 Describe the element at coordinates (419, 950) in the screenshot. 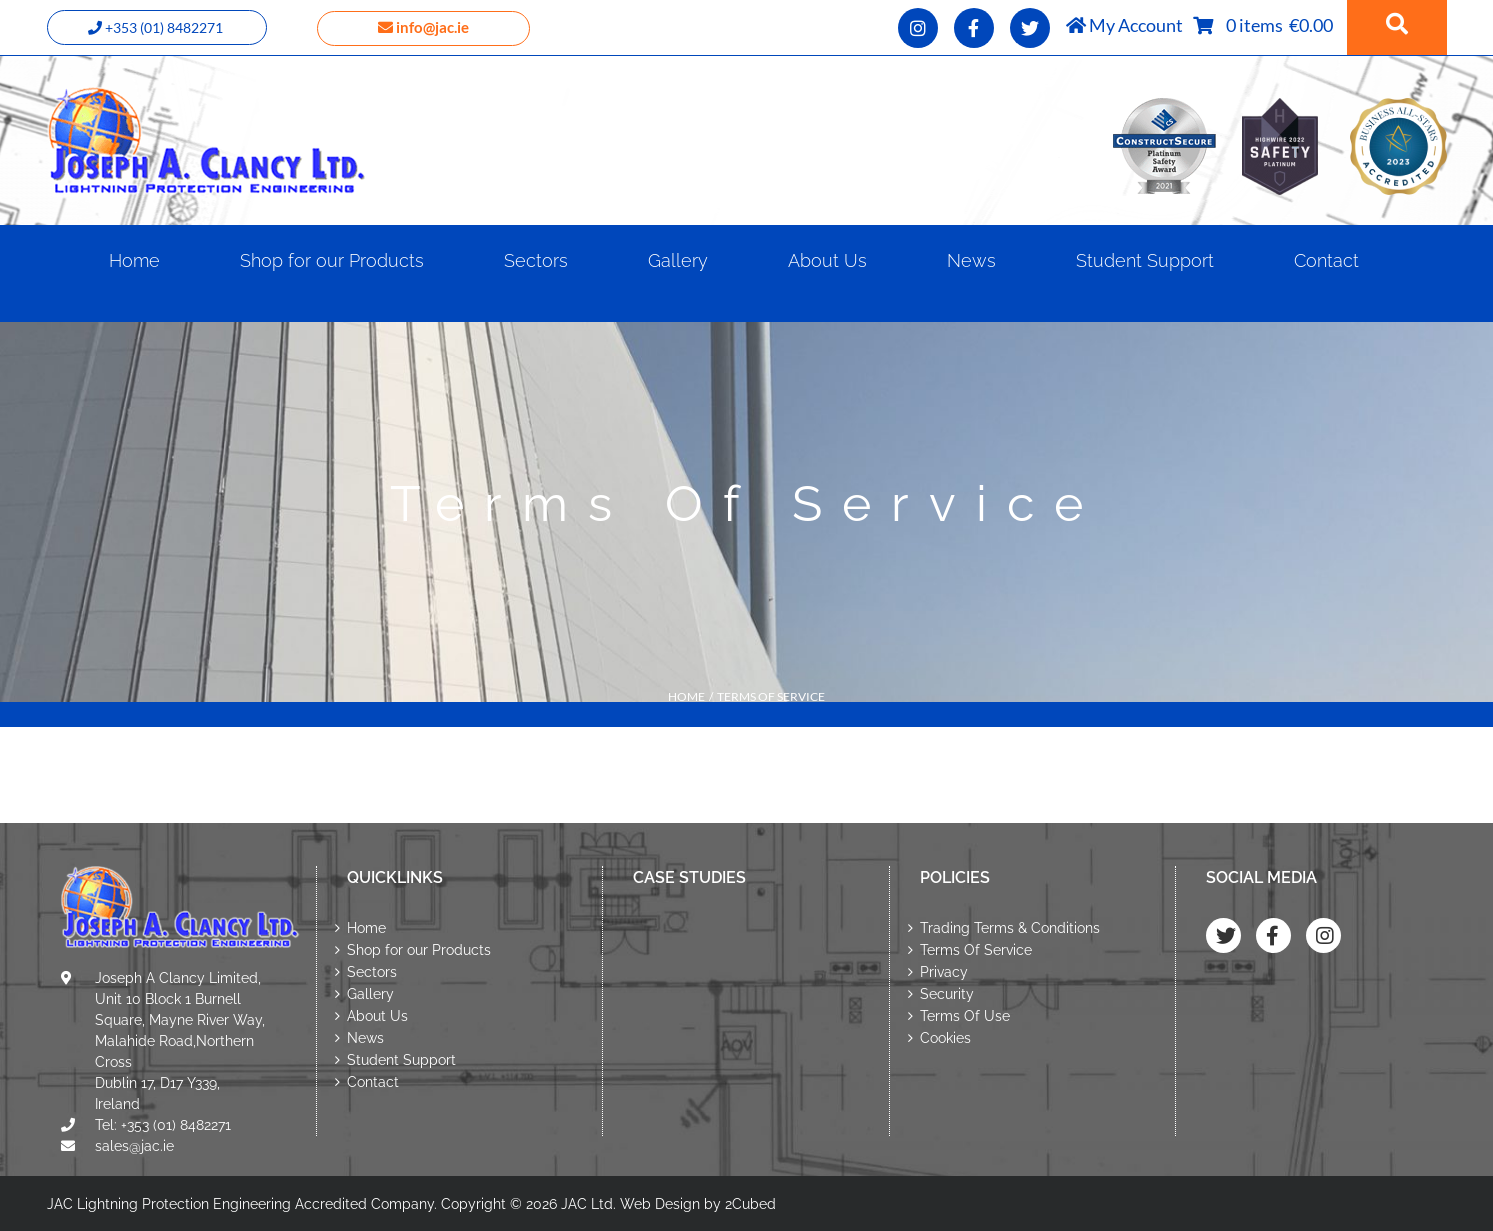

I see `Shop for our Products` at that location.